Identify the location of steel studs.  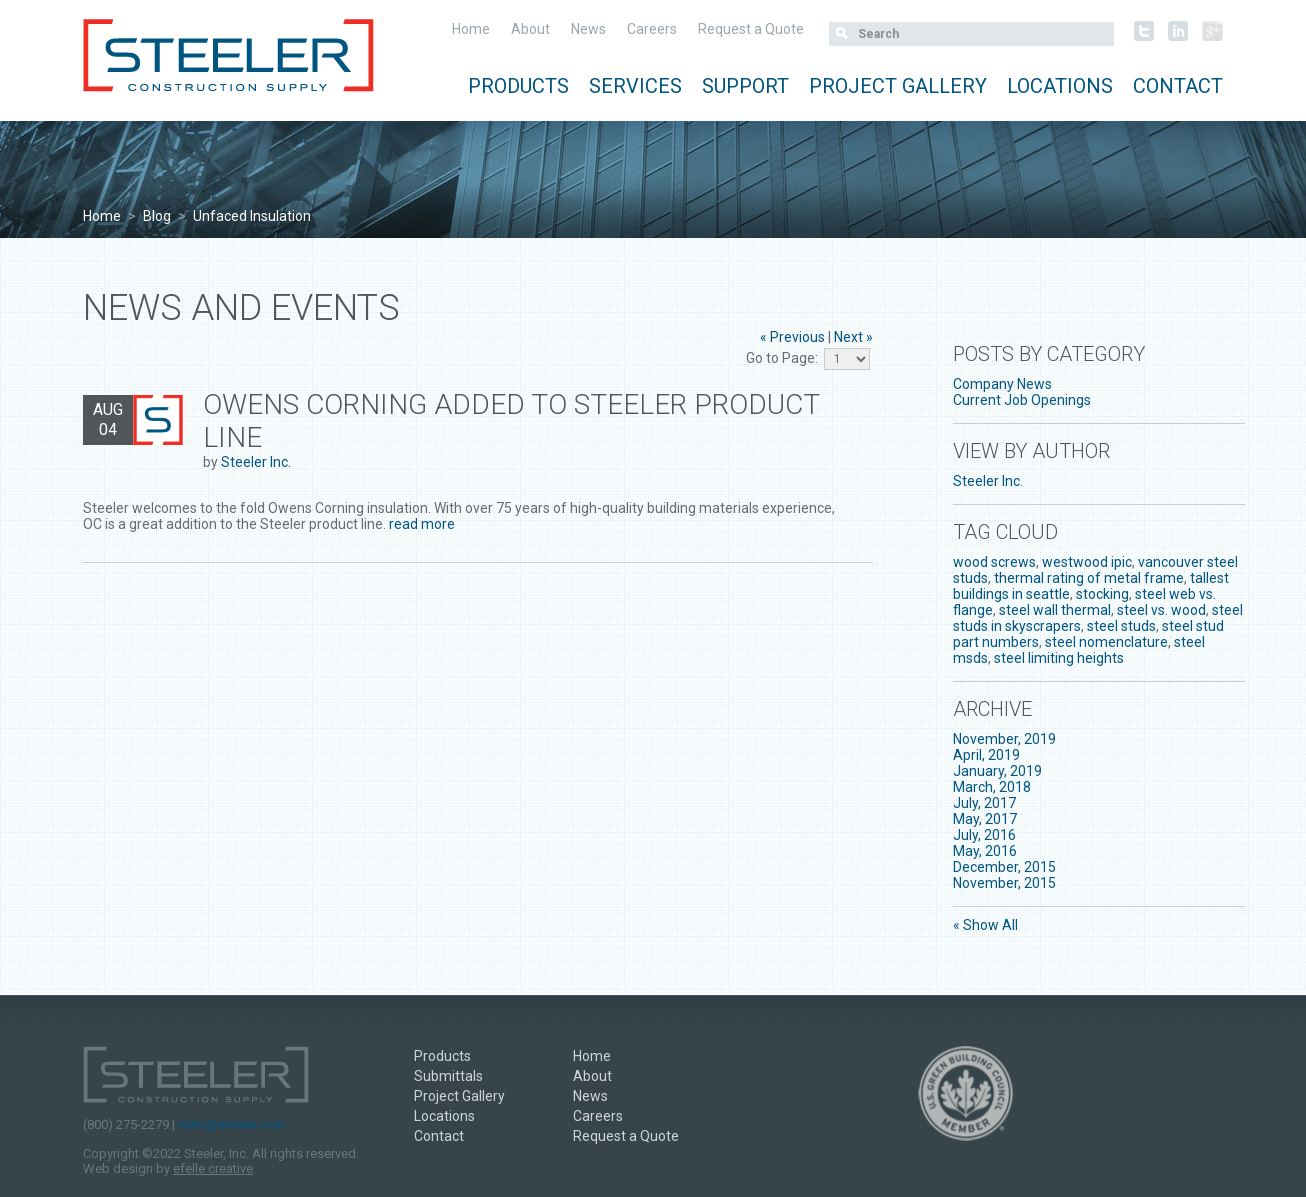
(1121, 626).